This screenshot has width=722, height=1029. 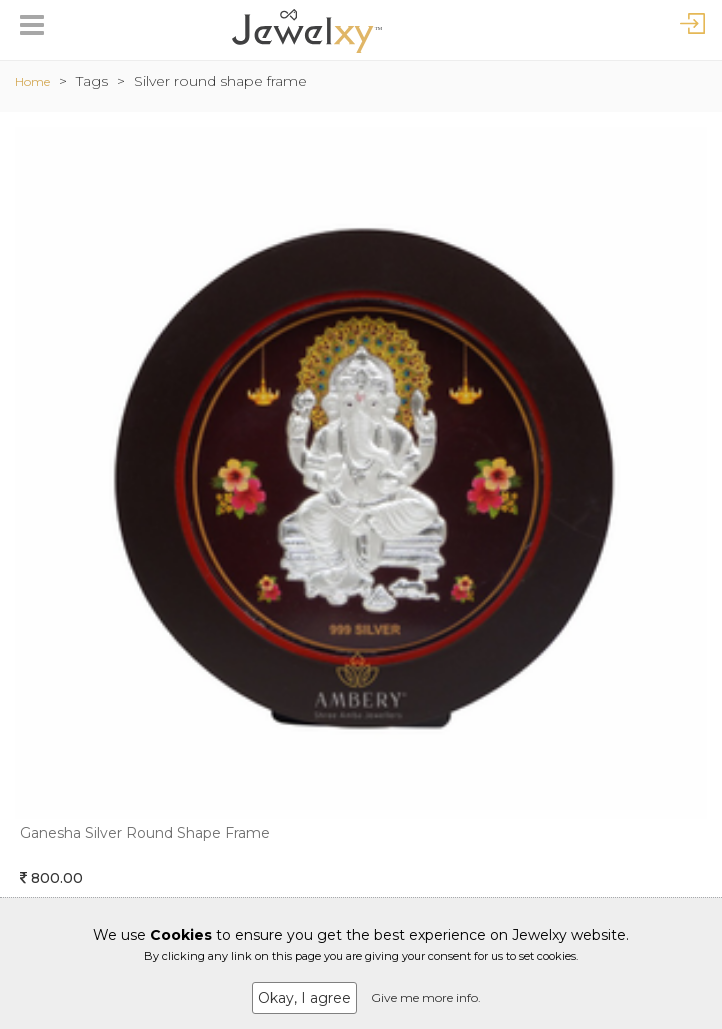 I want to click on Ganesha Silver Round Shape Frame, so click(x=145, y=833).